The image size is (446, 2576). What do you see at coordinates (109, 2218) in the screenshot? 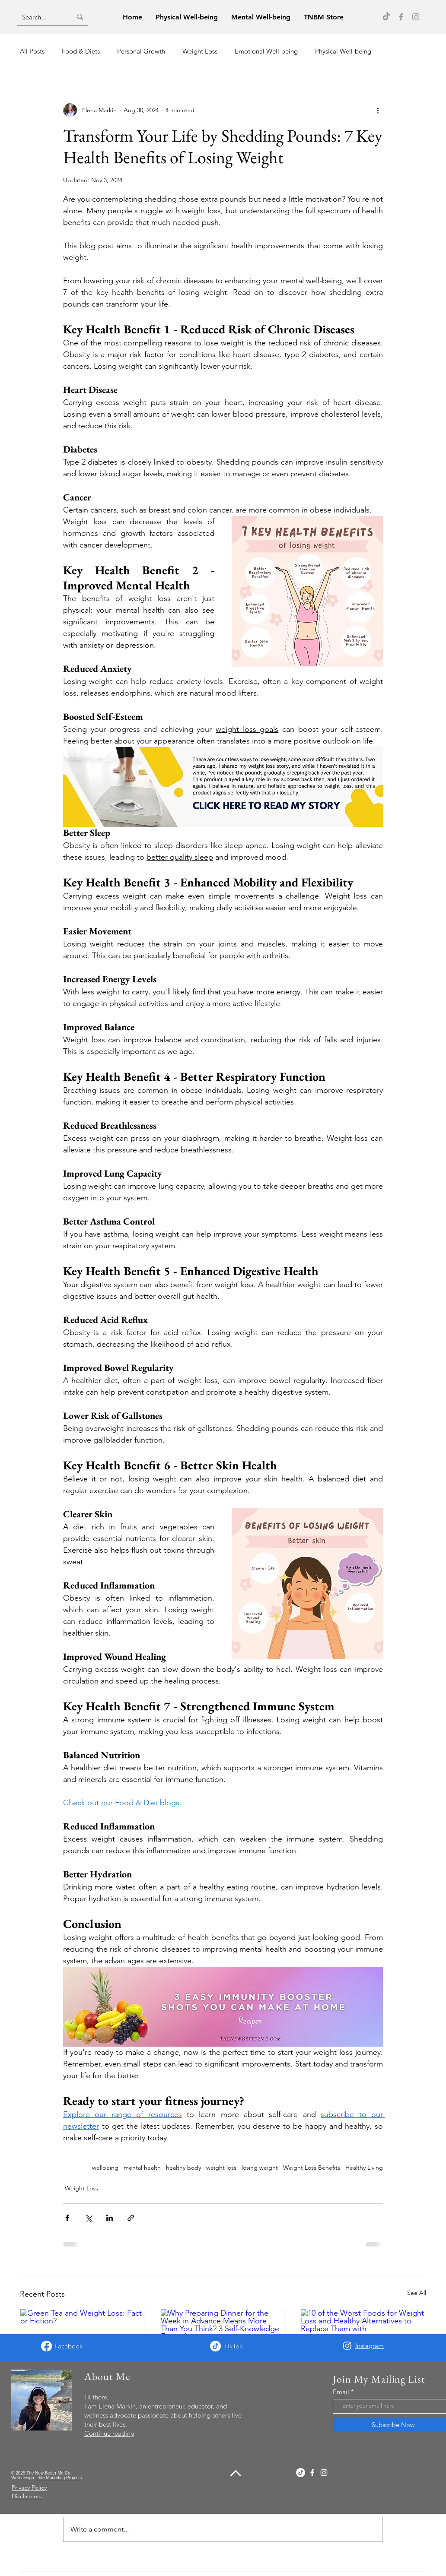
I see `[Share via LinkedIn]` at bounding box center [109, 2218].